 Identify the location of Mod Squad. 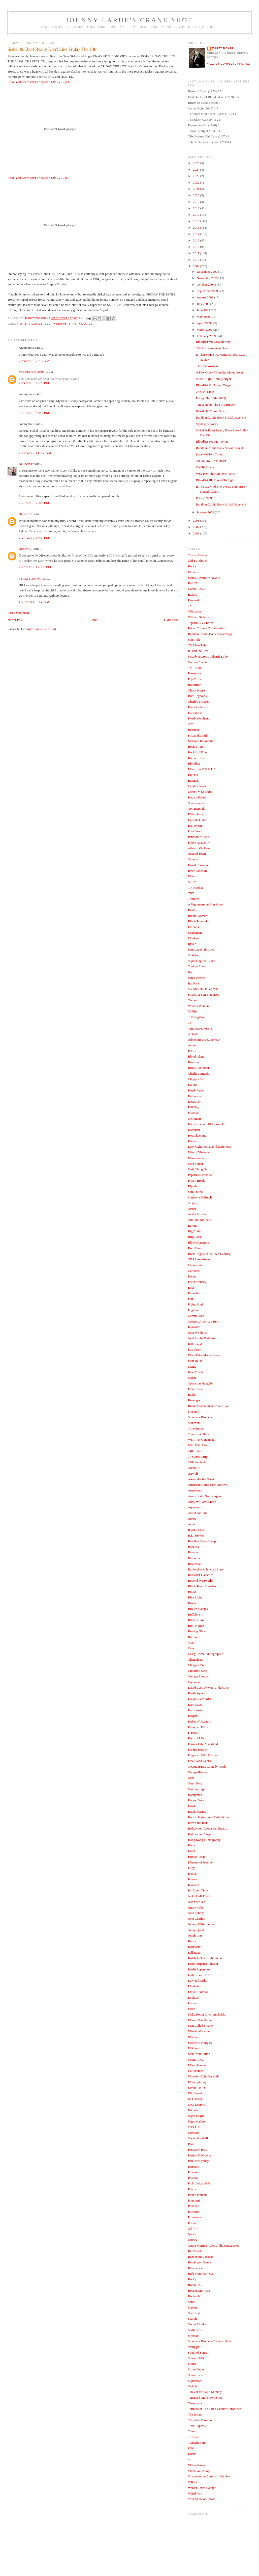
(195, 1164).